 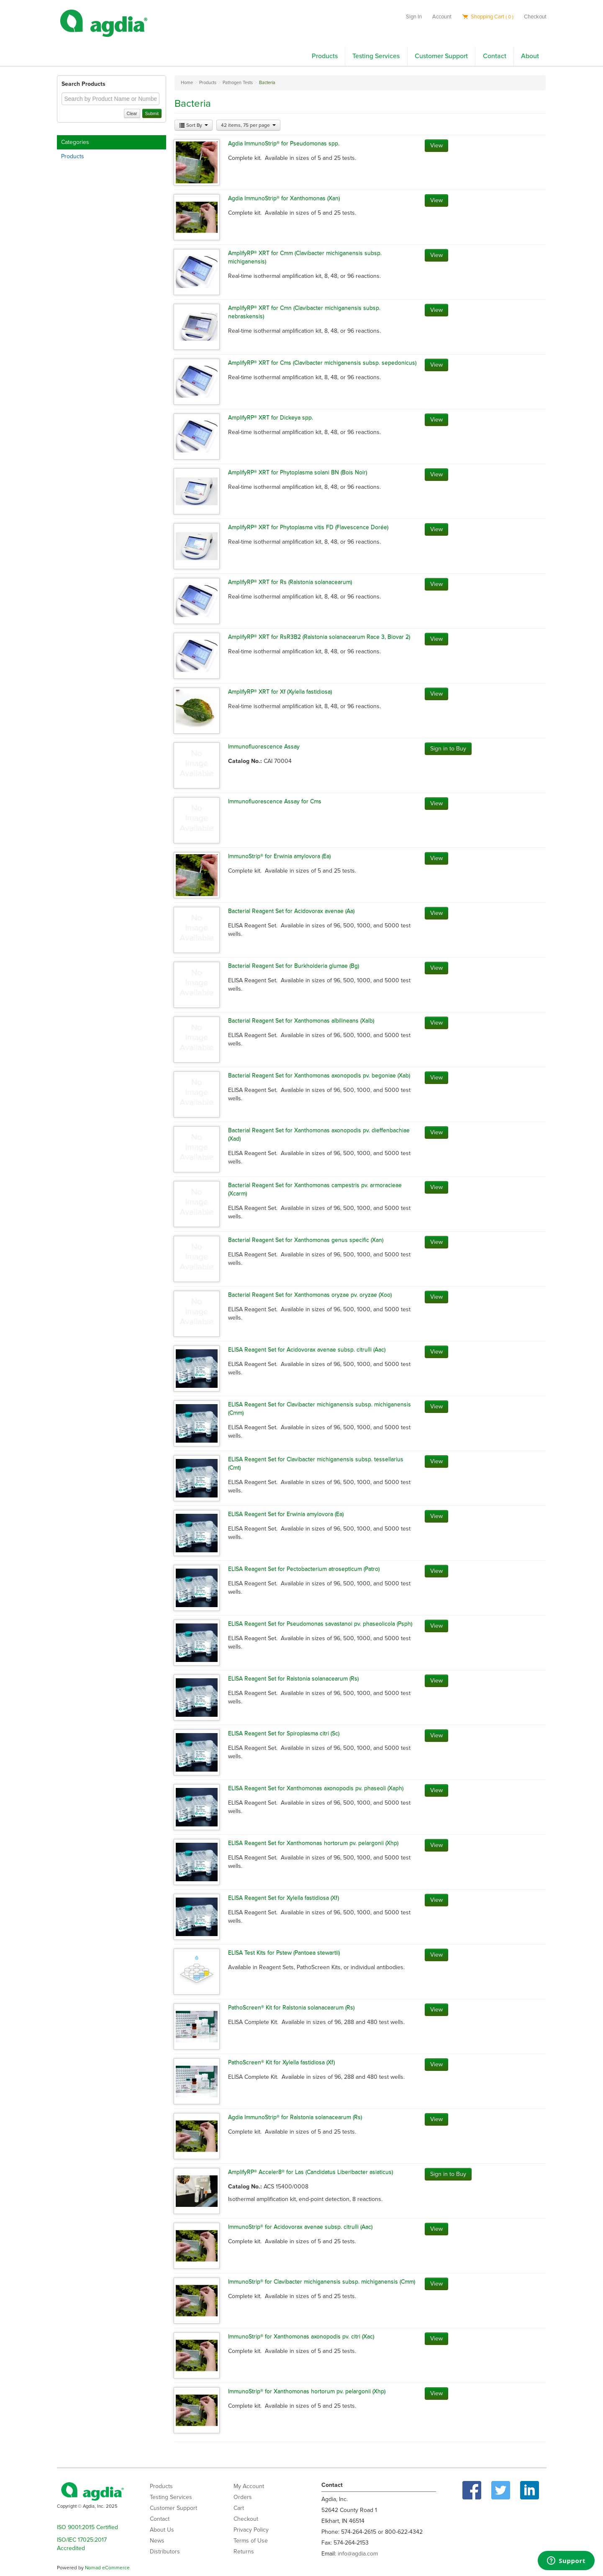 What do you see at coordinates (87, 2527) in the screenshot?
I see `ISO 9001:2015 Certified` at bounding box center [87, 2527].